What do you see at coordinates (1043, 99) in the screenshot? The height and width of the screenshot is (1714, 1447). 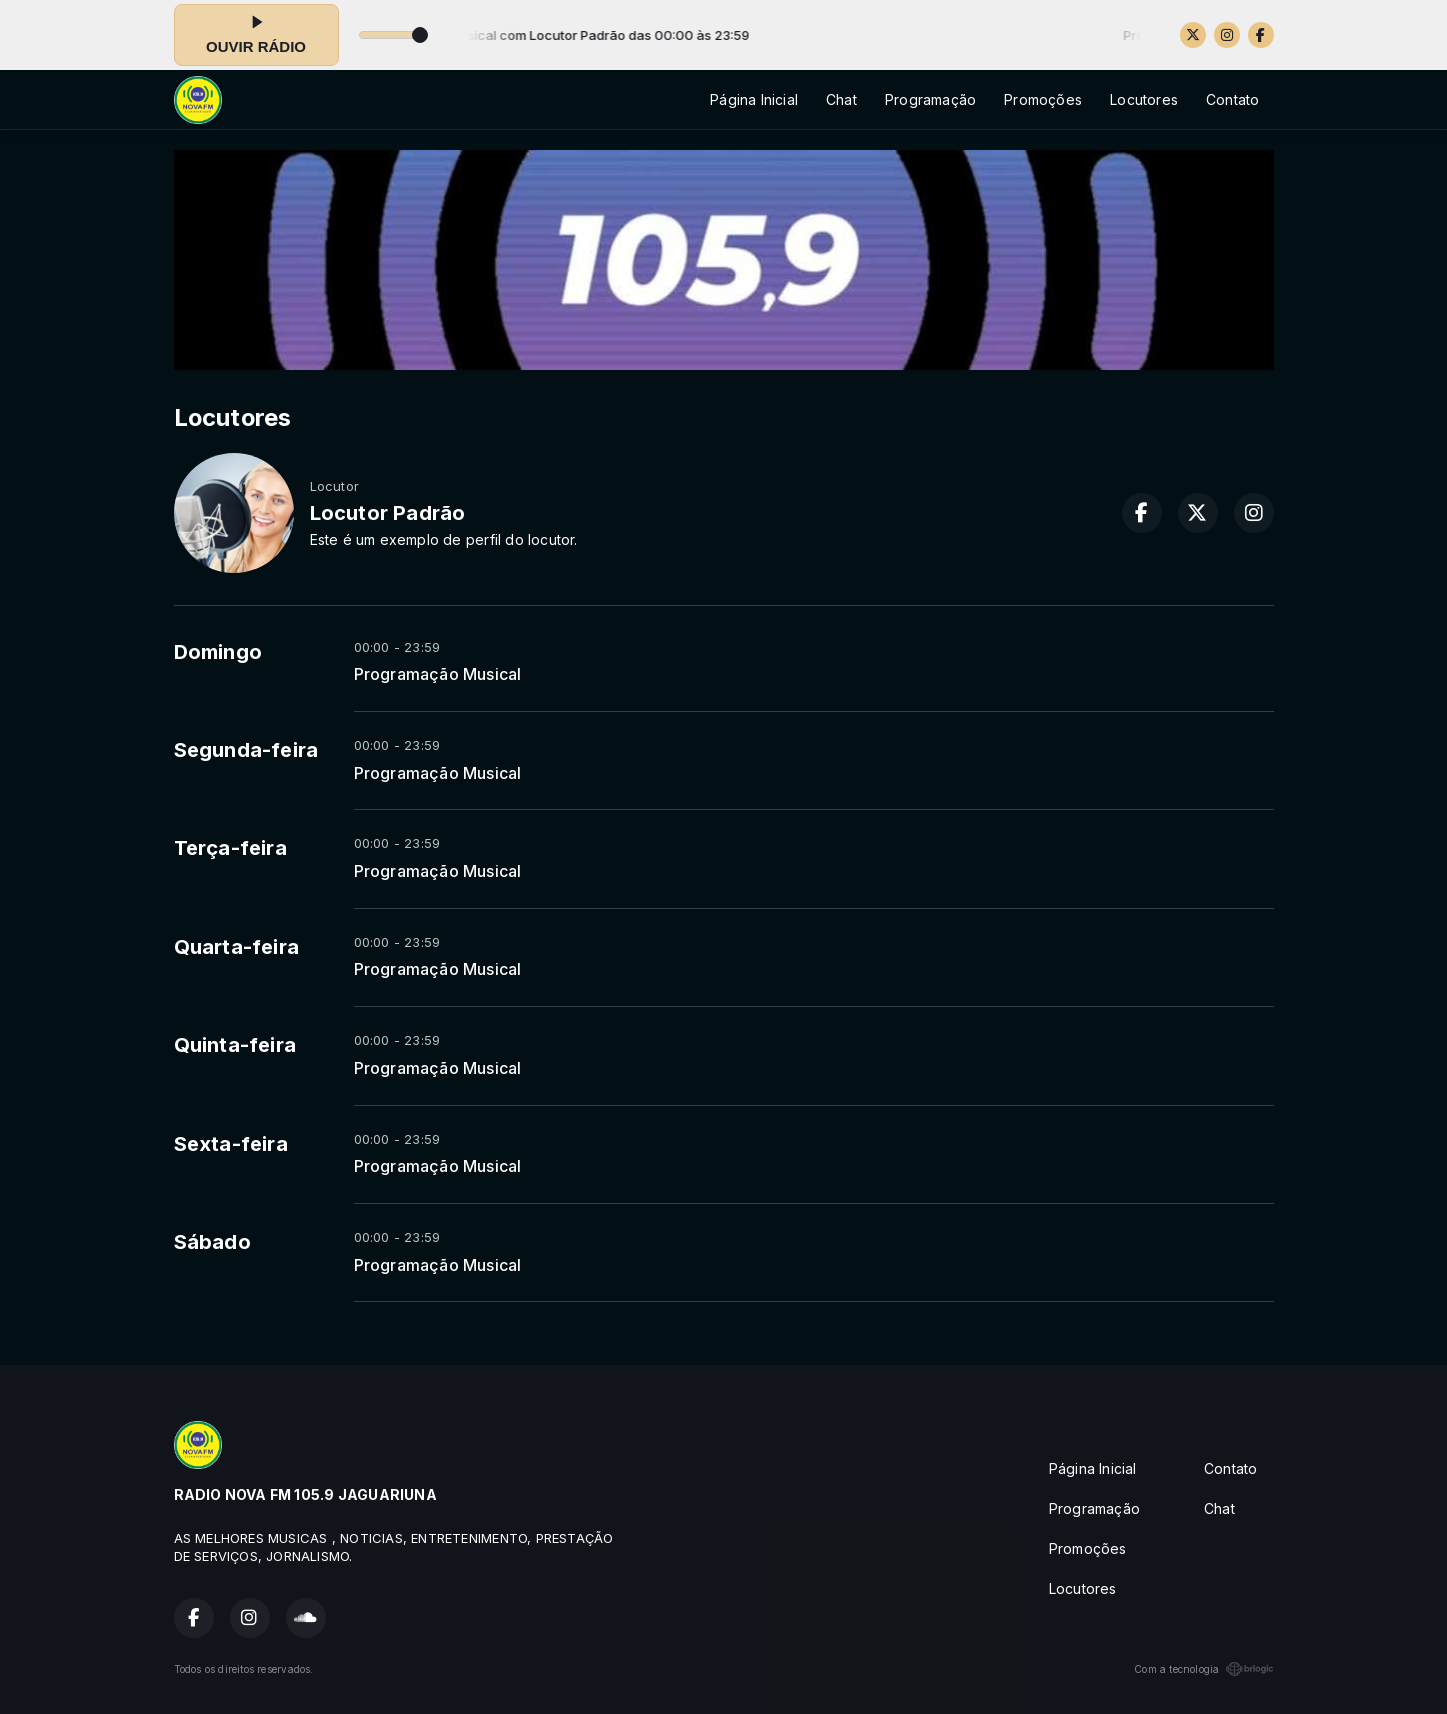 I see `Promoções` at bounding box center [1043, 99].